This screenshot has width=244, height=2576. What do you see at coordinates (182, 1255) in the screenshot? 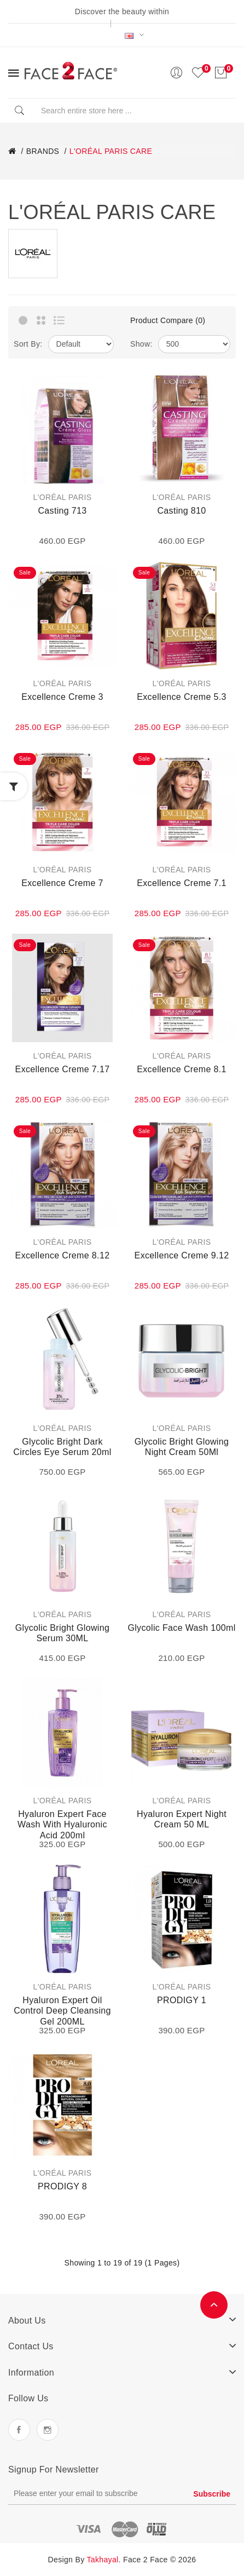
I see `Excellence Creme 9.12` at bounding box center [182, 1255].